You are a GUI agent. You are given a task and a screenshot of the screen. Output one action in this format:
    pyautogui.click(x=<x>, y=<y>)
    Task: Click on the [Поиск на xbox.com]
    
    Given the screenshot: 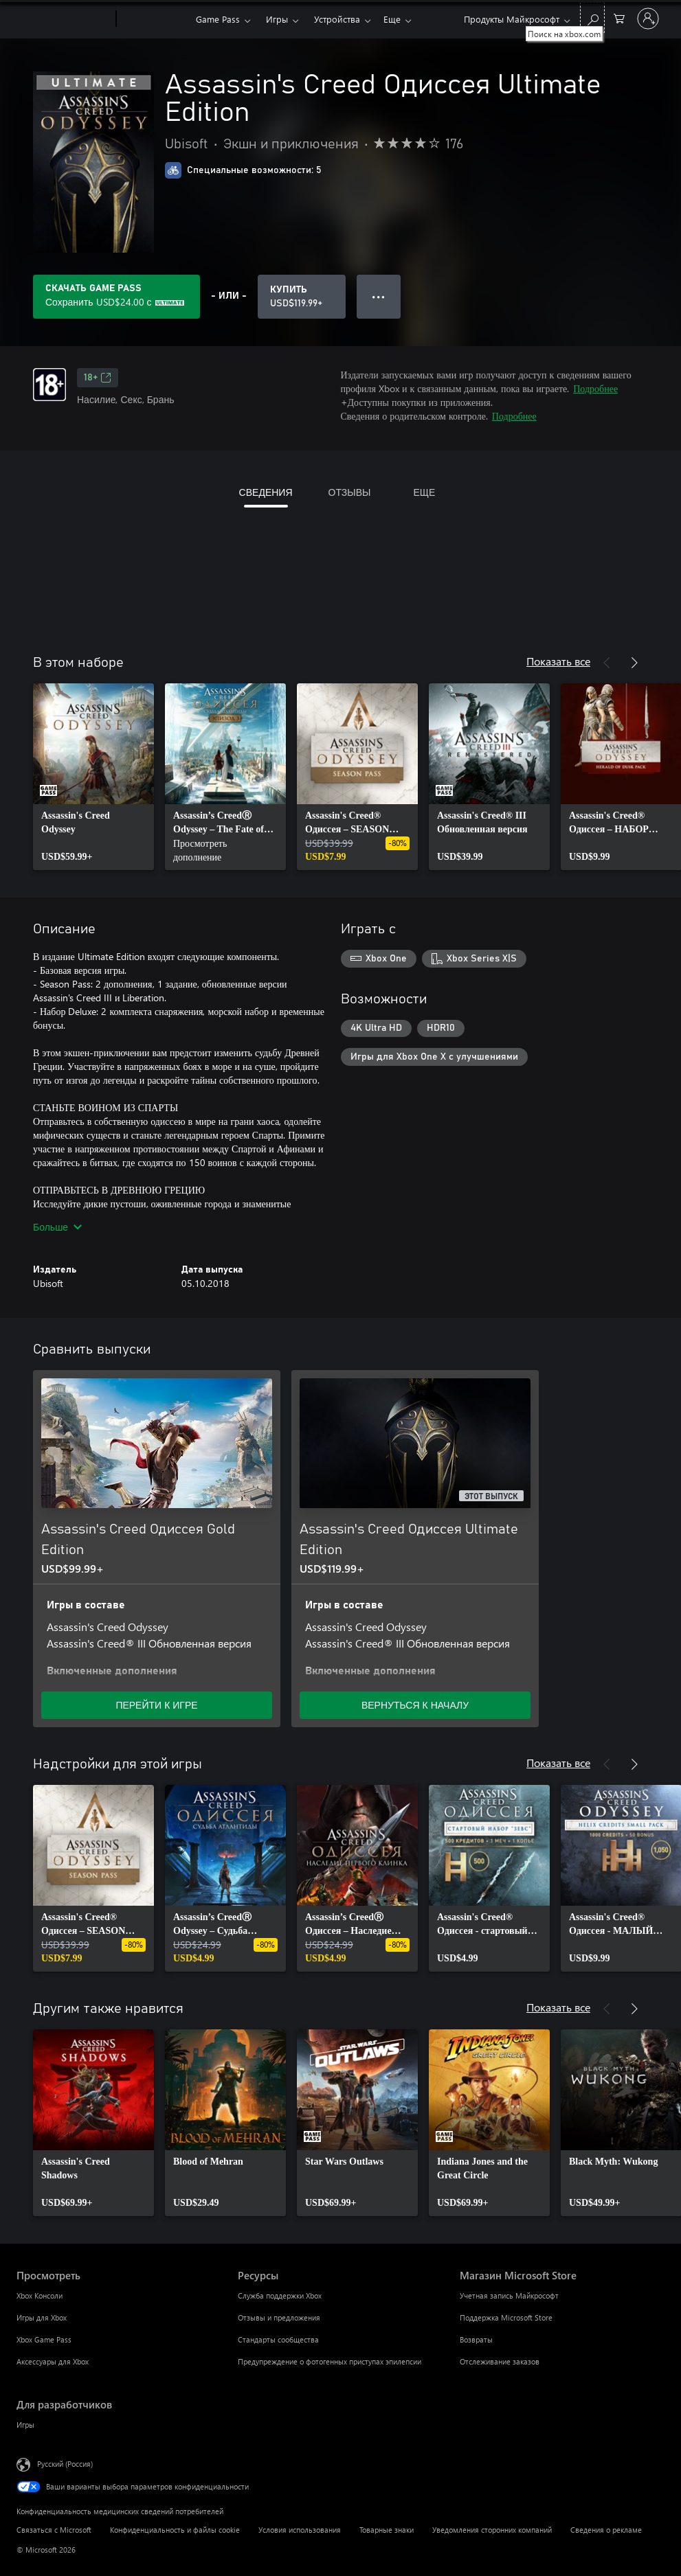 What is the action you would take?
    pyautogui.click(x=592, y=17)
    